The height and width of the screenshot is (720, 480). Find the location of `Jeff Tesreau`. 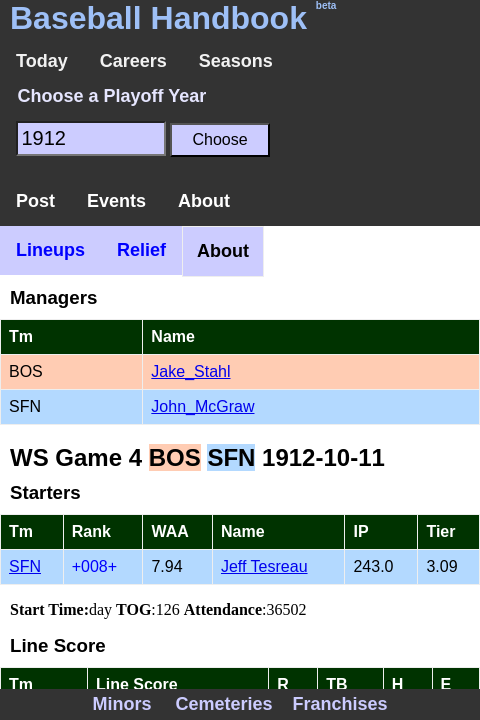

Jeff Tesreau is located at coordinates (264, 566).